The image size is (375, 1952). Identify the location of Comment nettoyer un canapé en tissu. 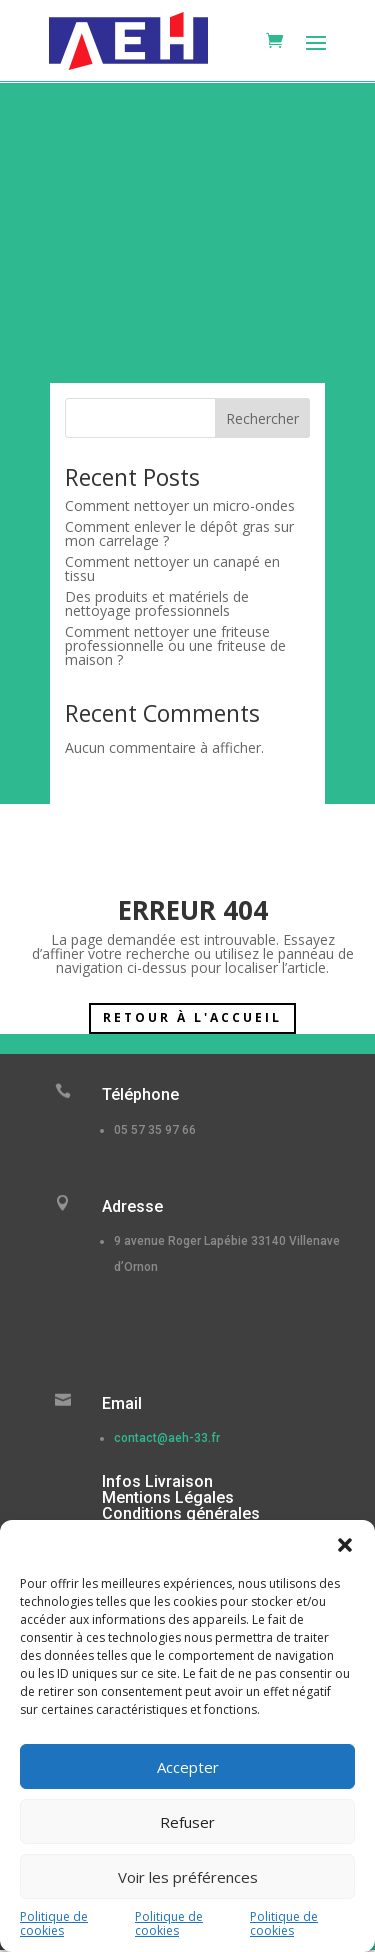
(172, 568).